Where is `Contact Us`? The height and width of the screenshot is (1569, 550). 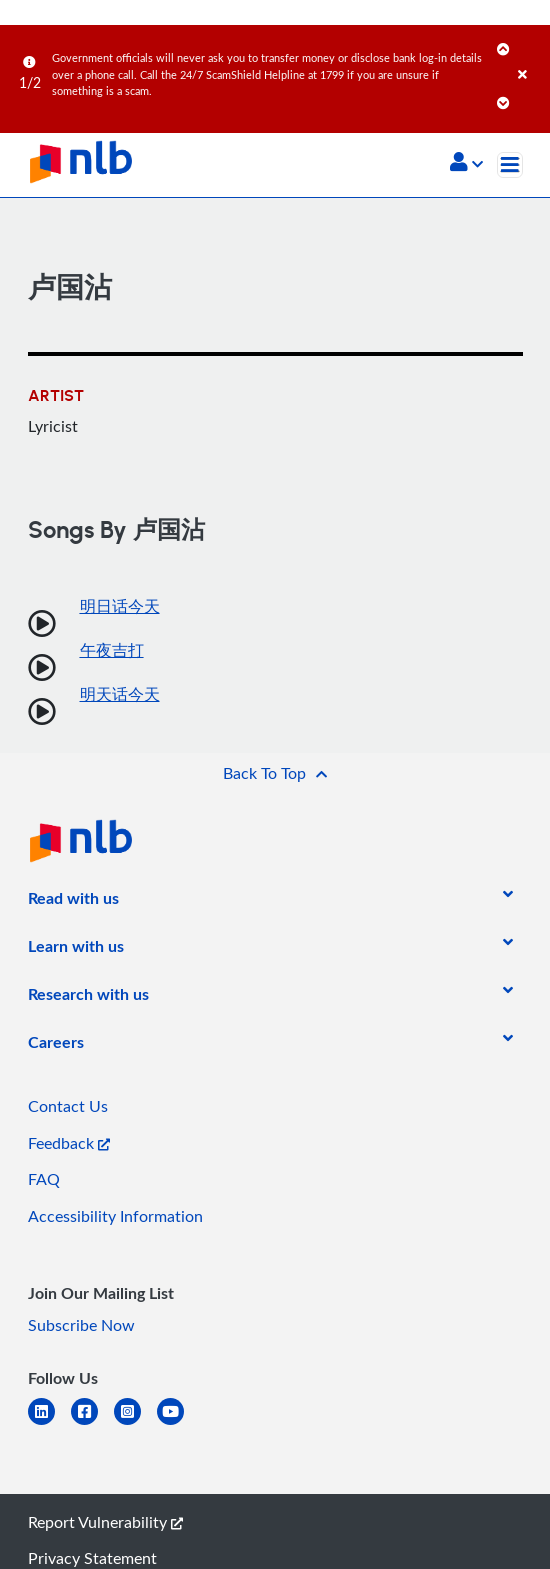 Contact Us is located at coordinates (68, 1106).